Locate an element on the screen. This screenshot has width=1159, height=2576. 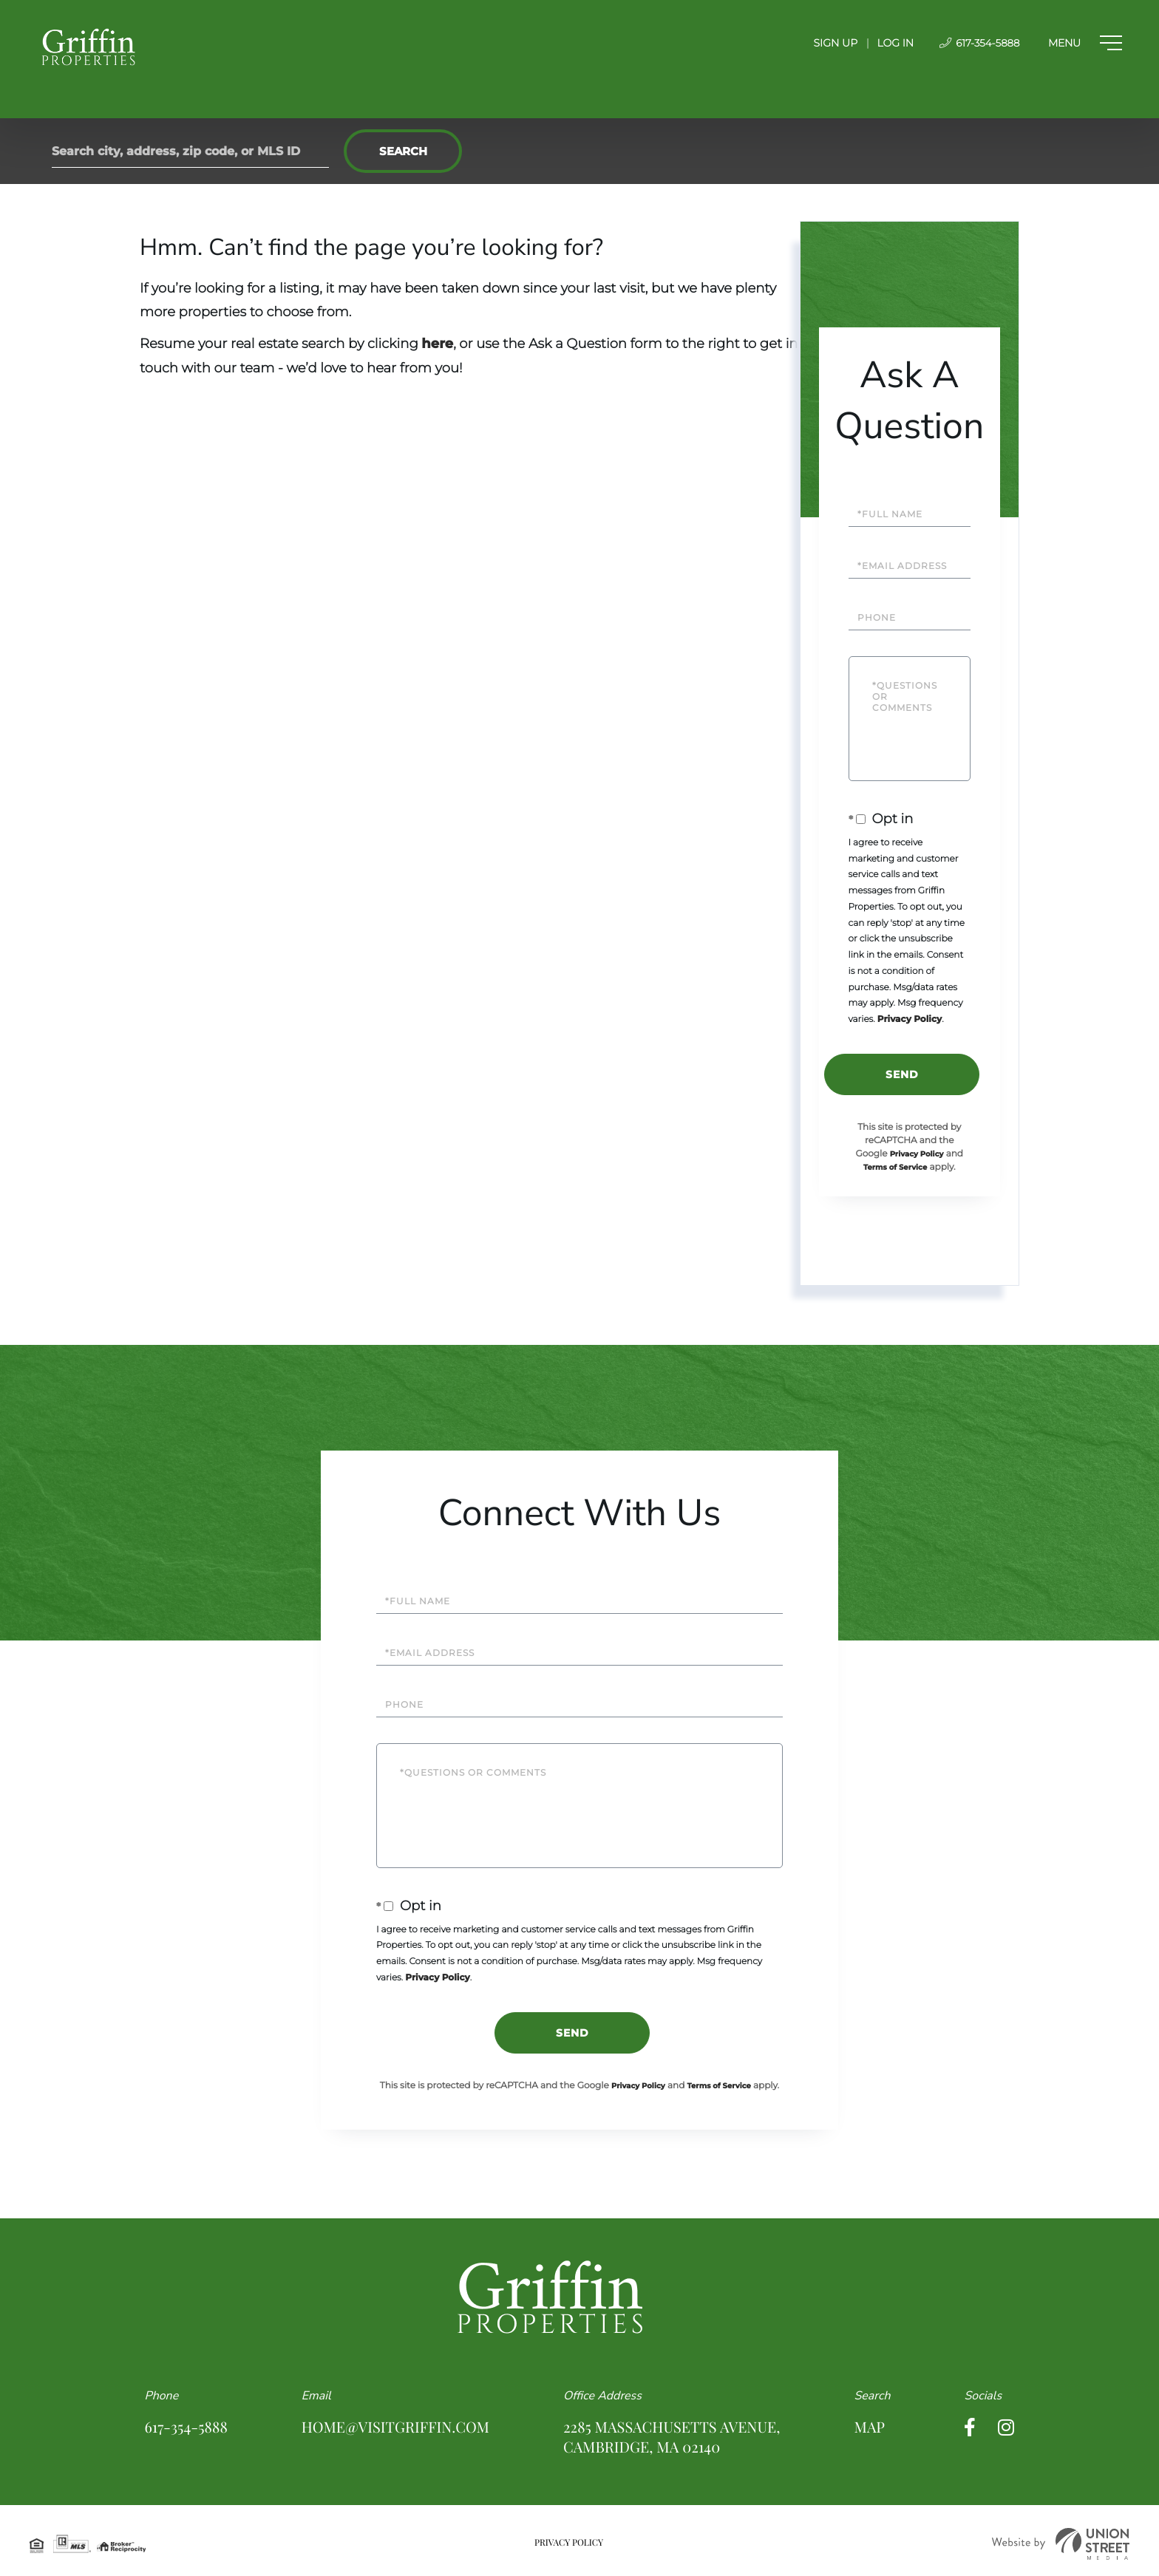
here is located at coordinates (437, 343).